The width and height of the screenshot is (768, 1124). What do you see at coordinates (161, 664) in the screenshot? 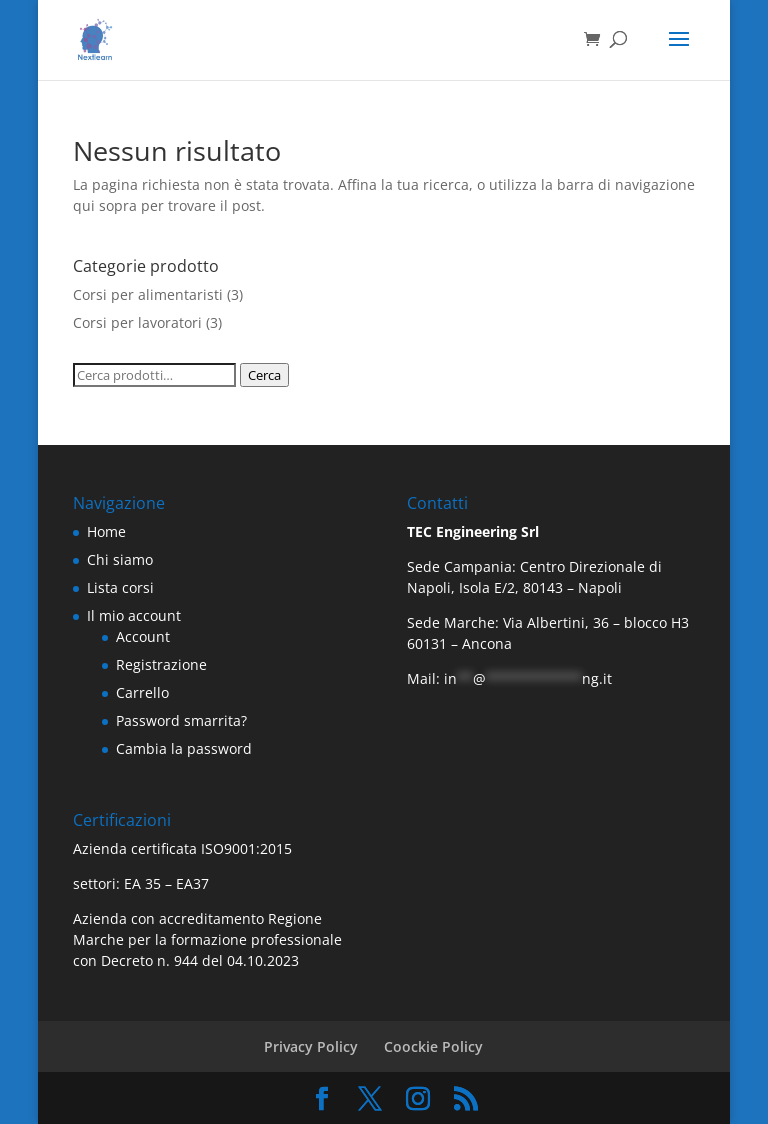
I see `Registrazione` at bounding box center [161, 664].